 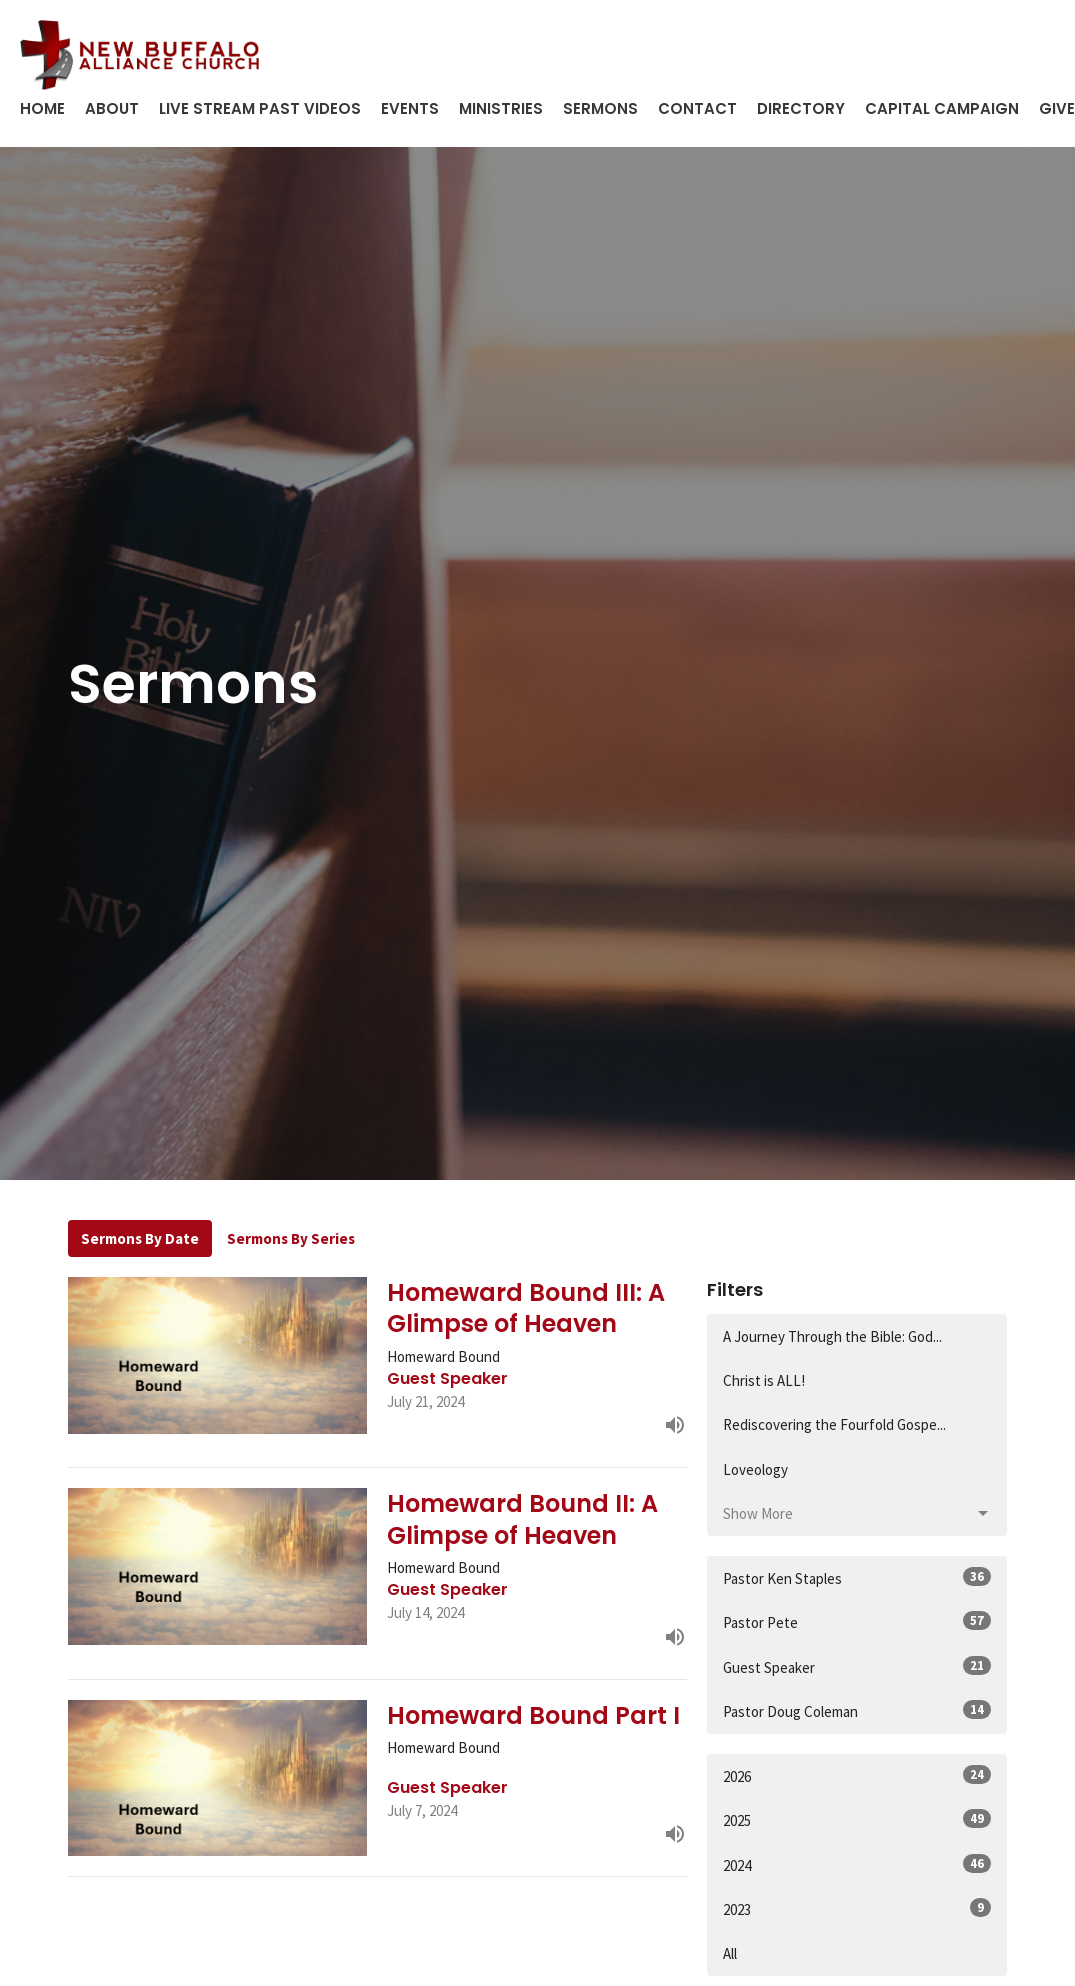 What do you see at coordinates (600, 108) in the screenshot?
I see `Sermons` at bounding box center [600, 108].